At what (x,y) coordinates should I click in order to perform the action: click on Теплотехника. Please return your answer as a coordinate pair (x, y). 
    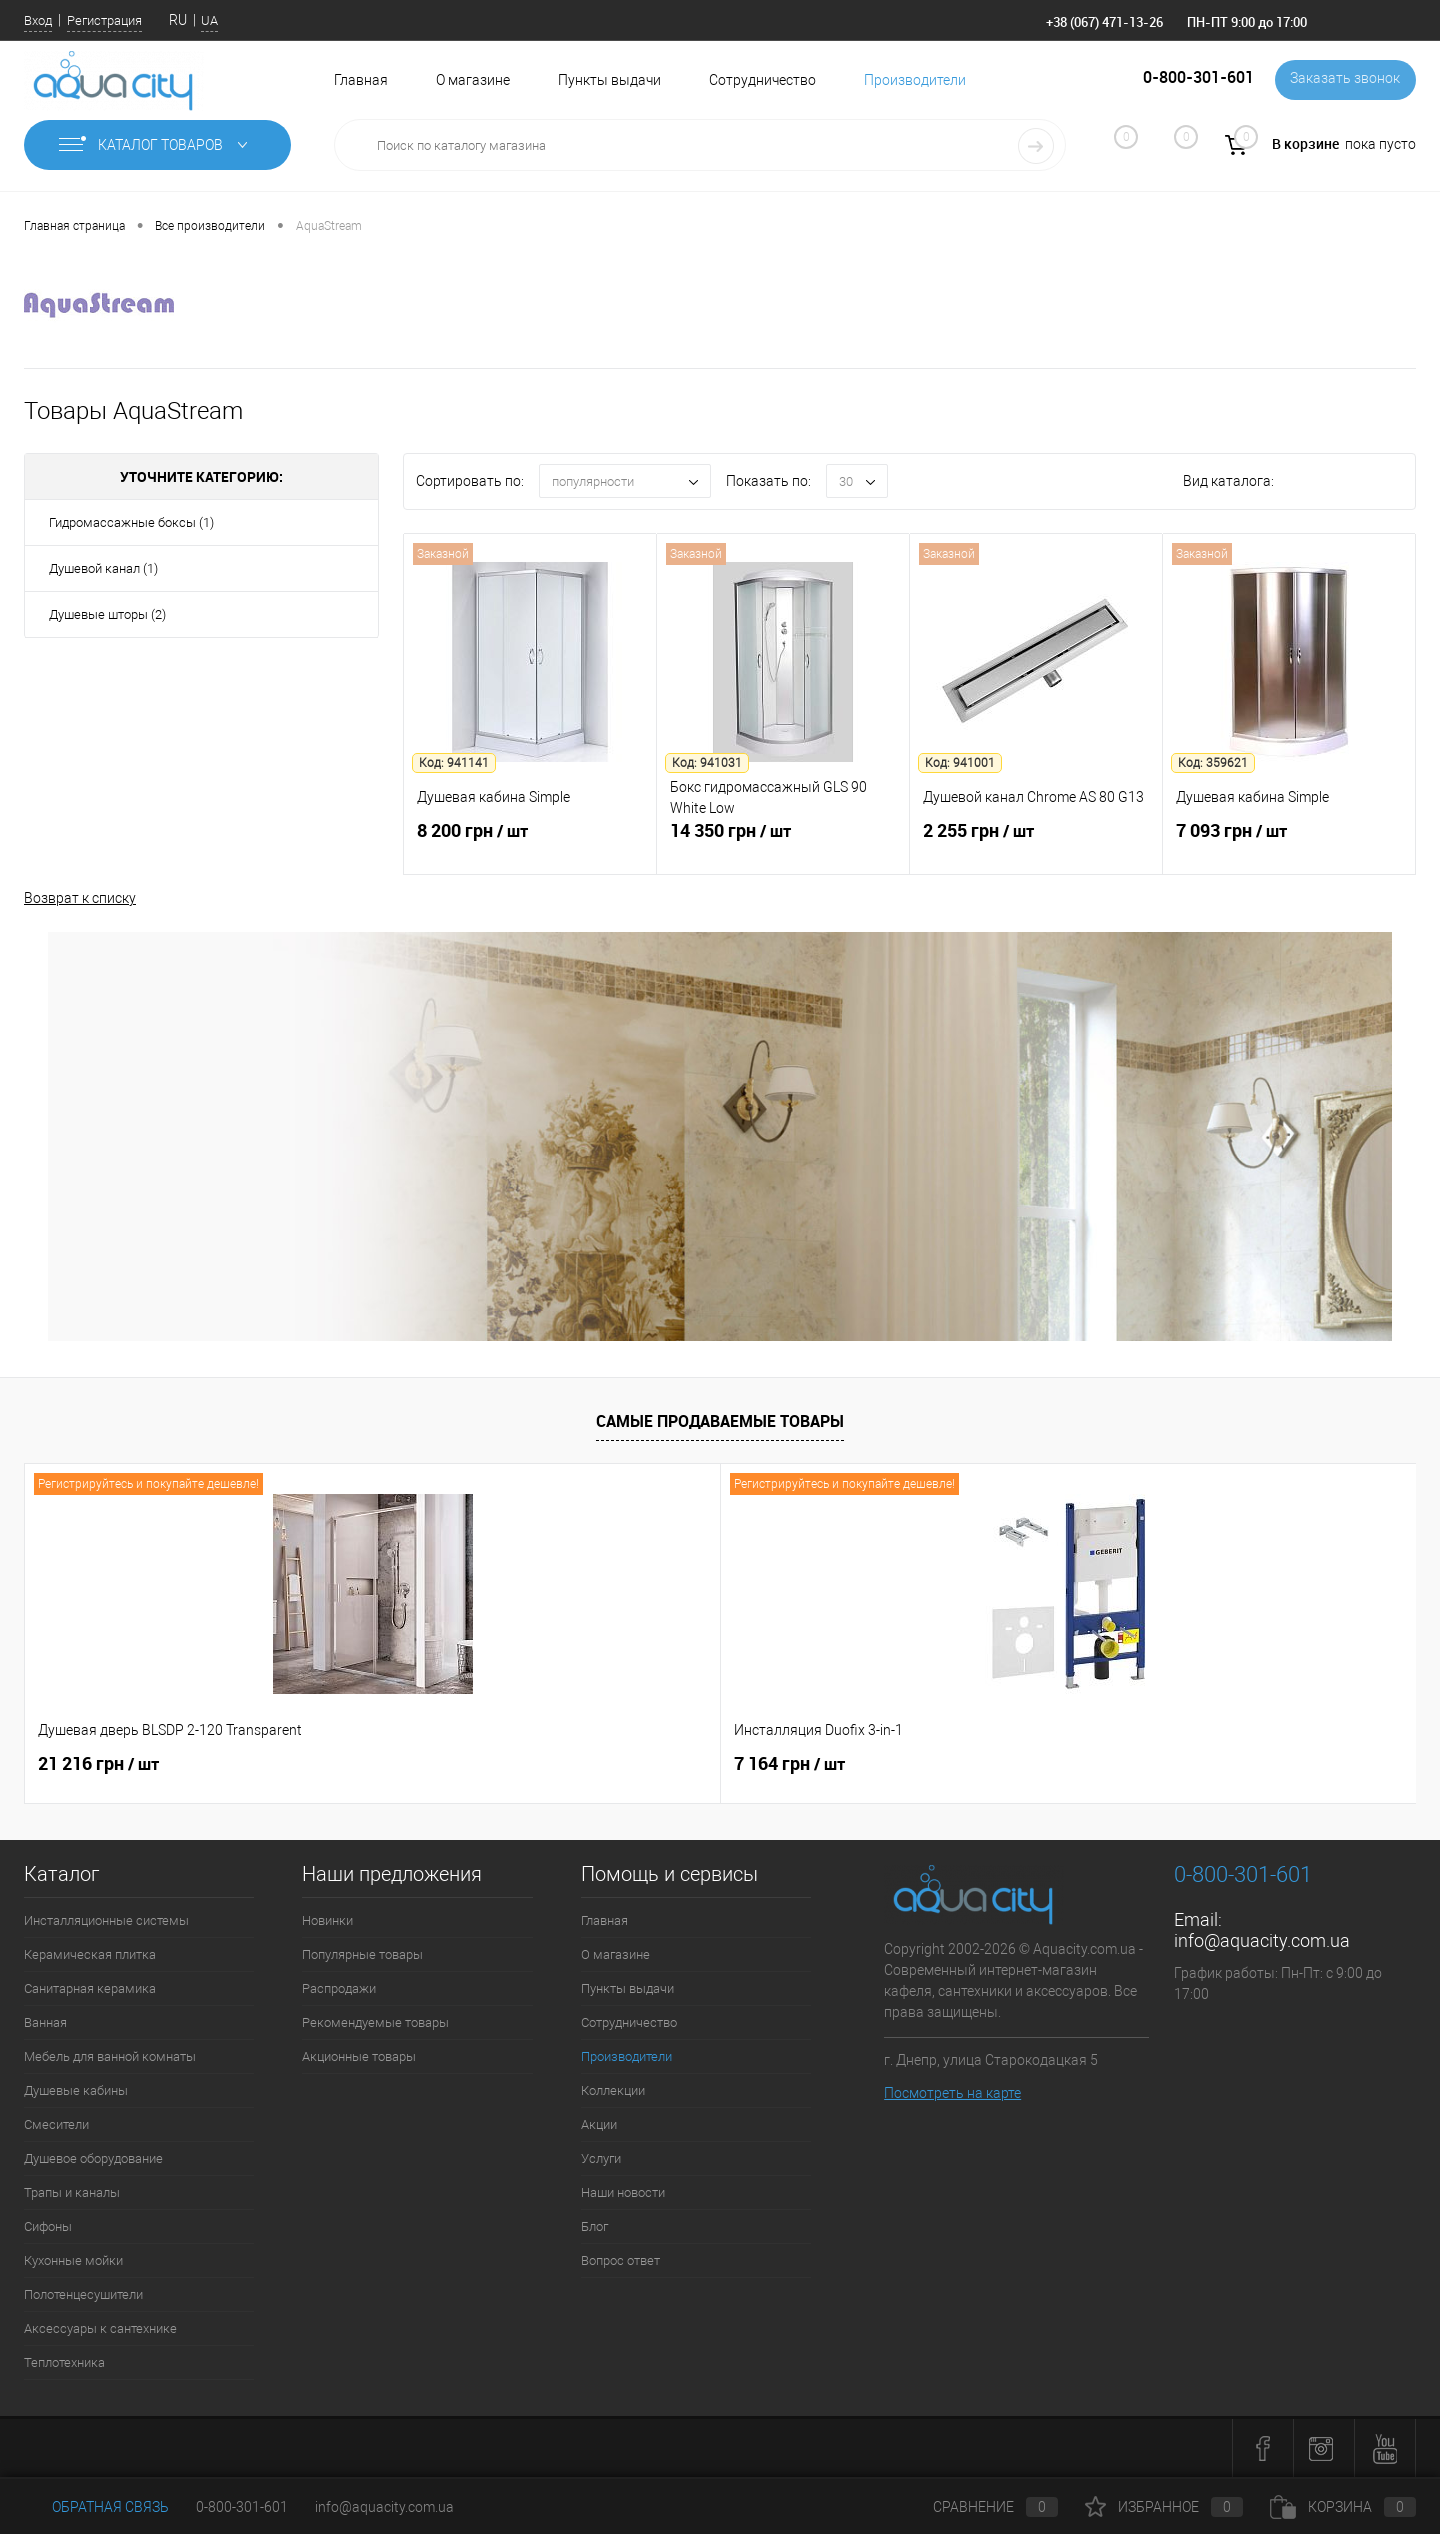
    Looking at the image, I should click on (64, 2362).